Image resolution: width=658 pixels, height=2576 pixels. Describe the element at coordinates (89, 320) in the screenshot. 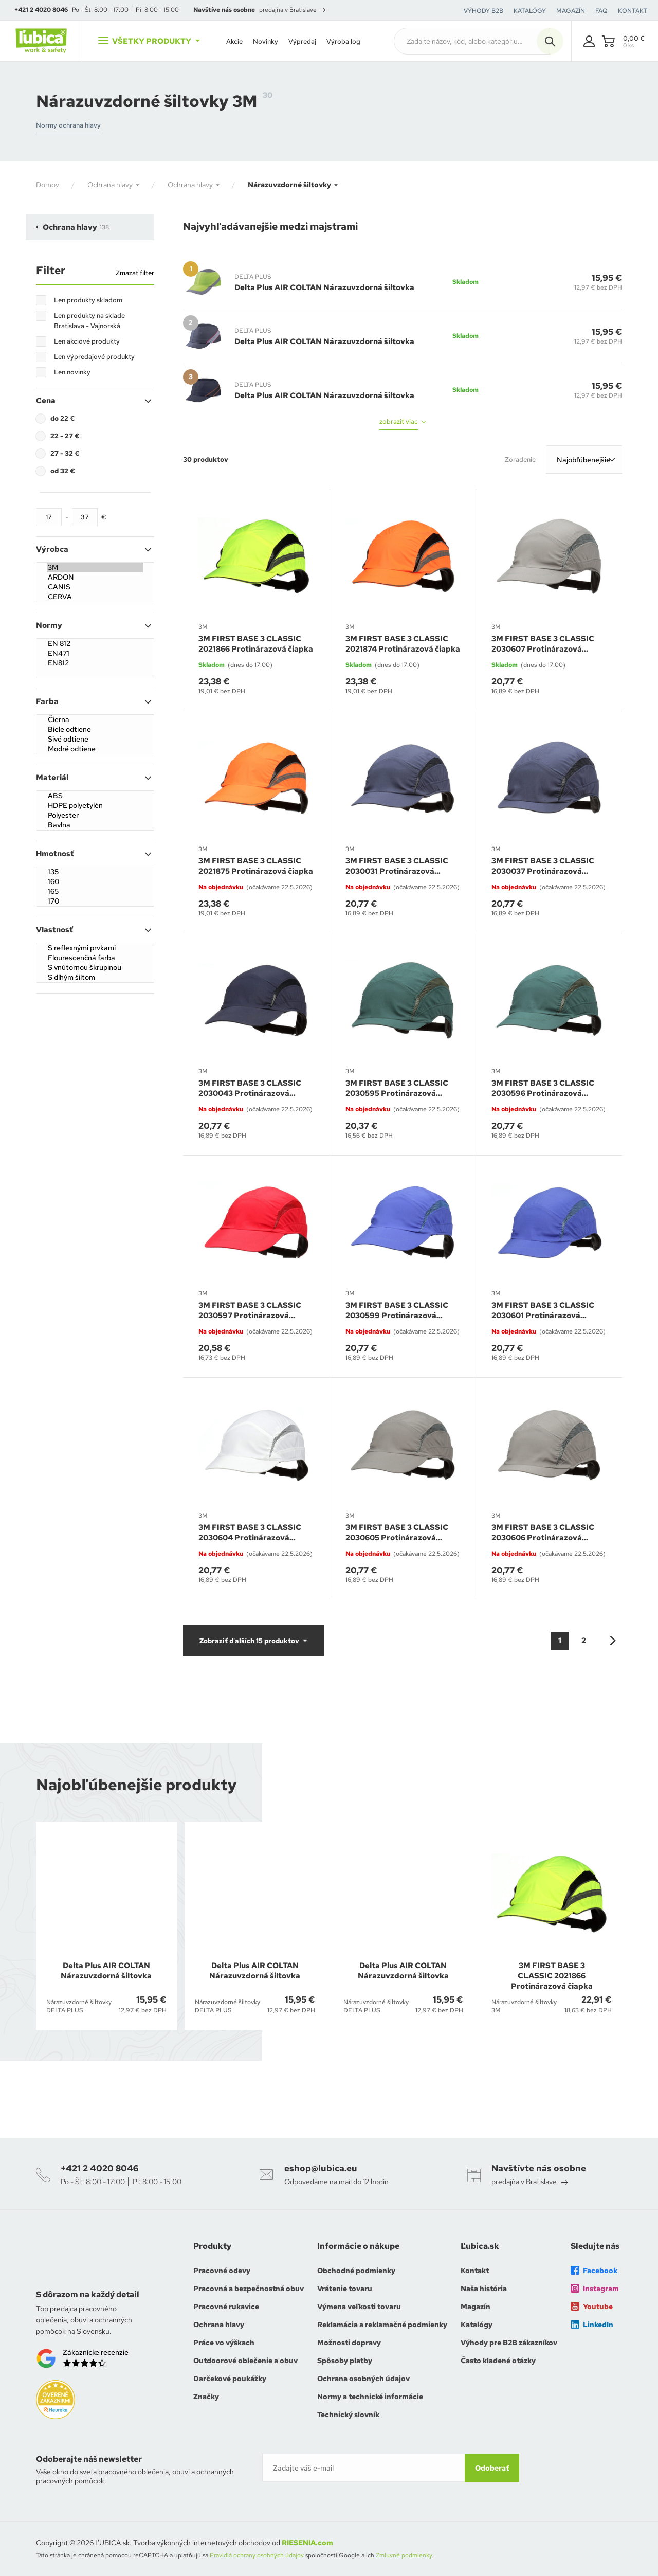

I see `Len produkty na sklade Bratislava - Vajnorská` at that location.